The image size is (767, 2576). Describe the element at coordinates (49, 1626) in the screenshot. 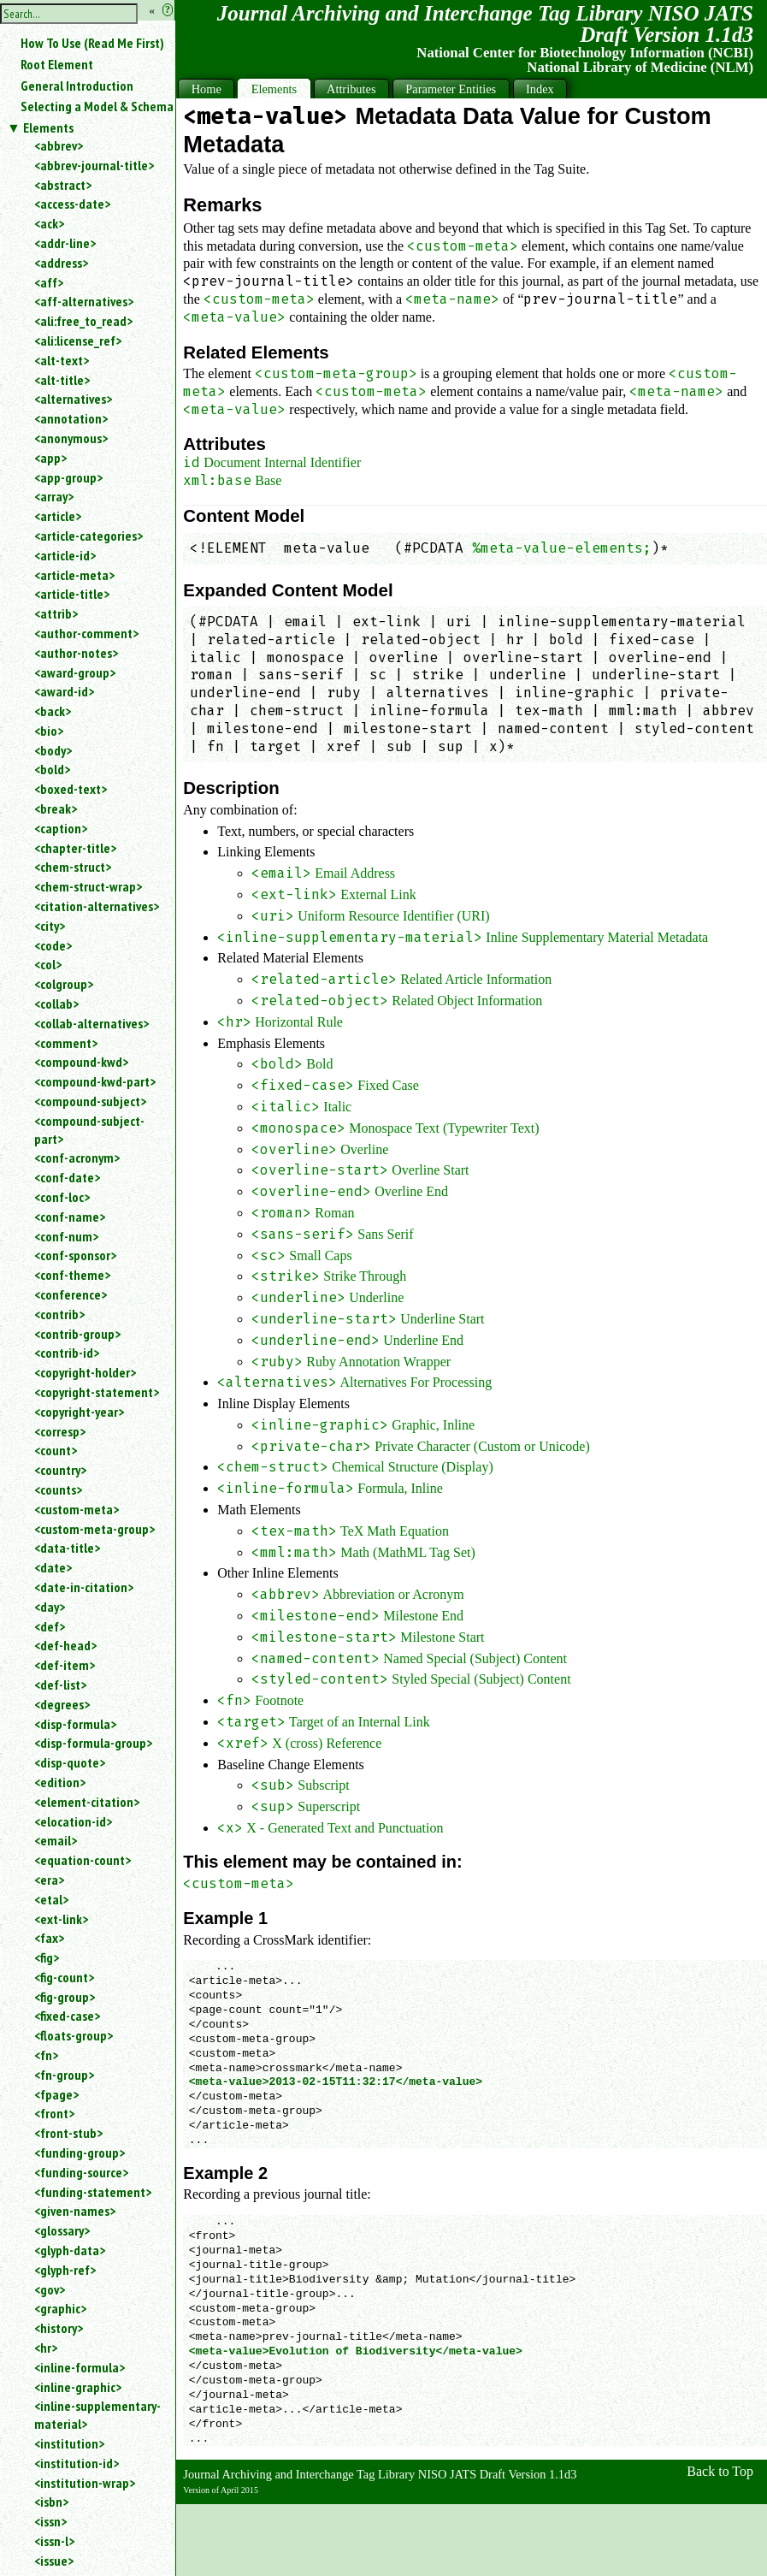

I see `<def>` at that location.